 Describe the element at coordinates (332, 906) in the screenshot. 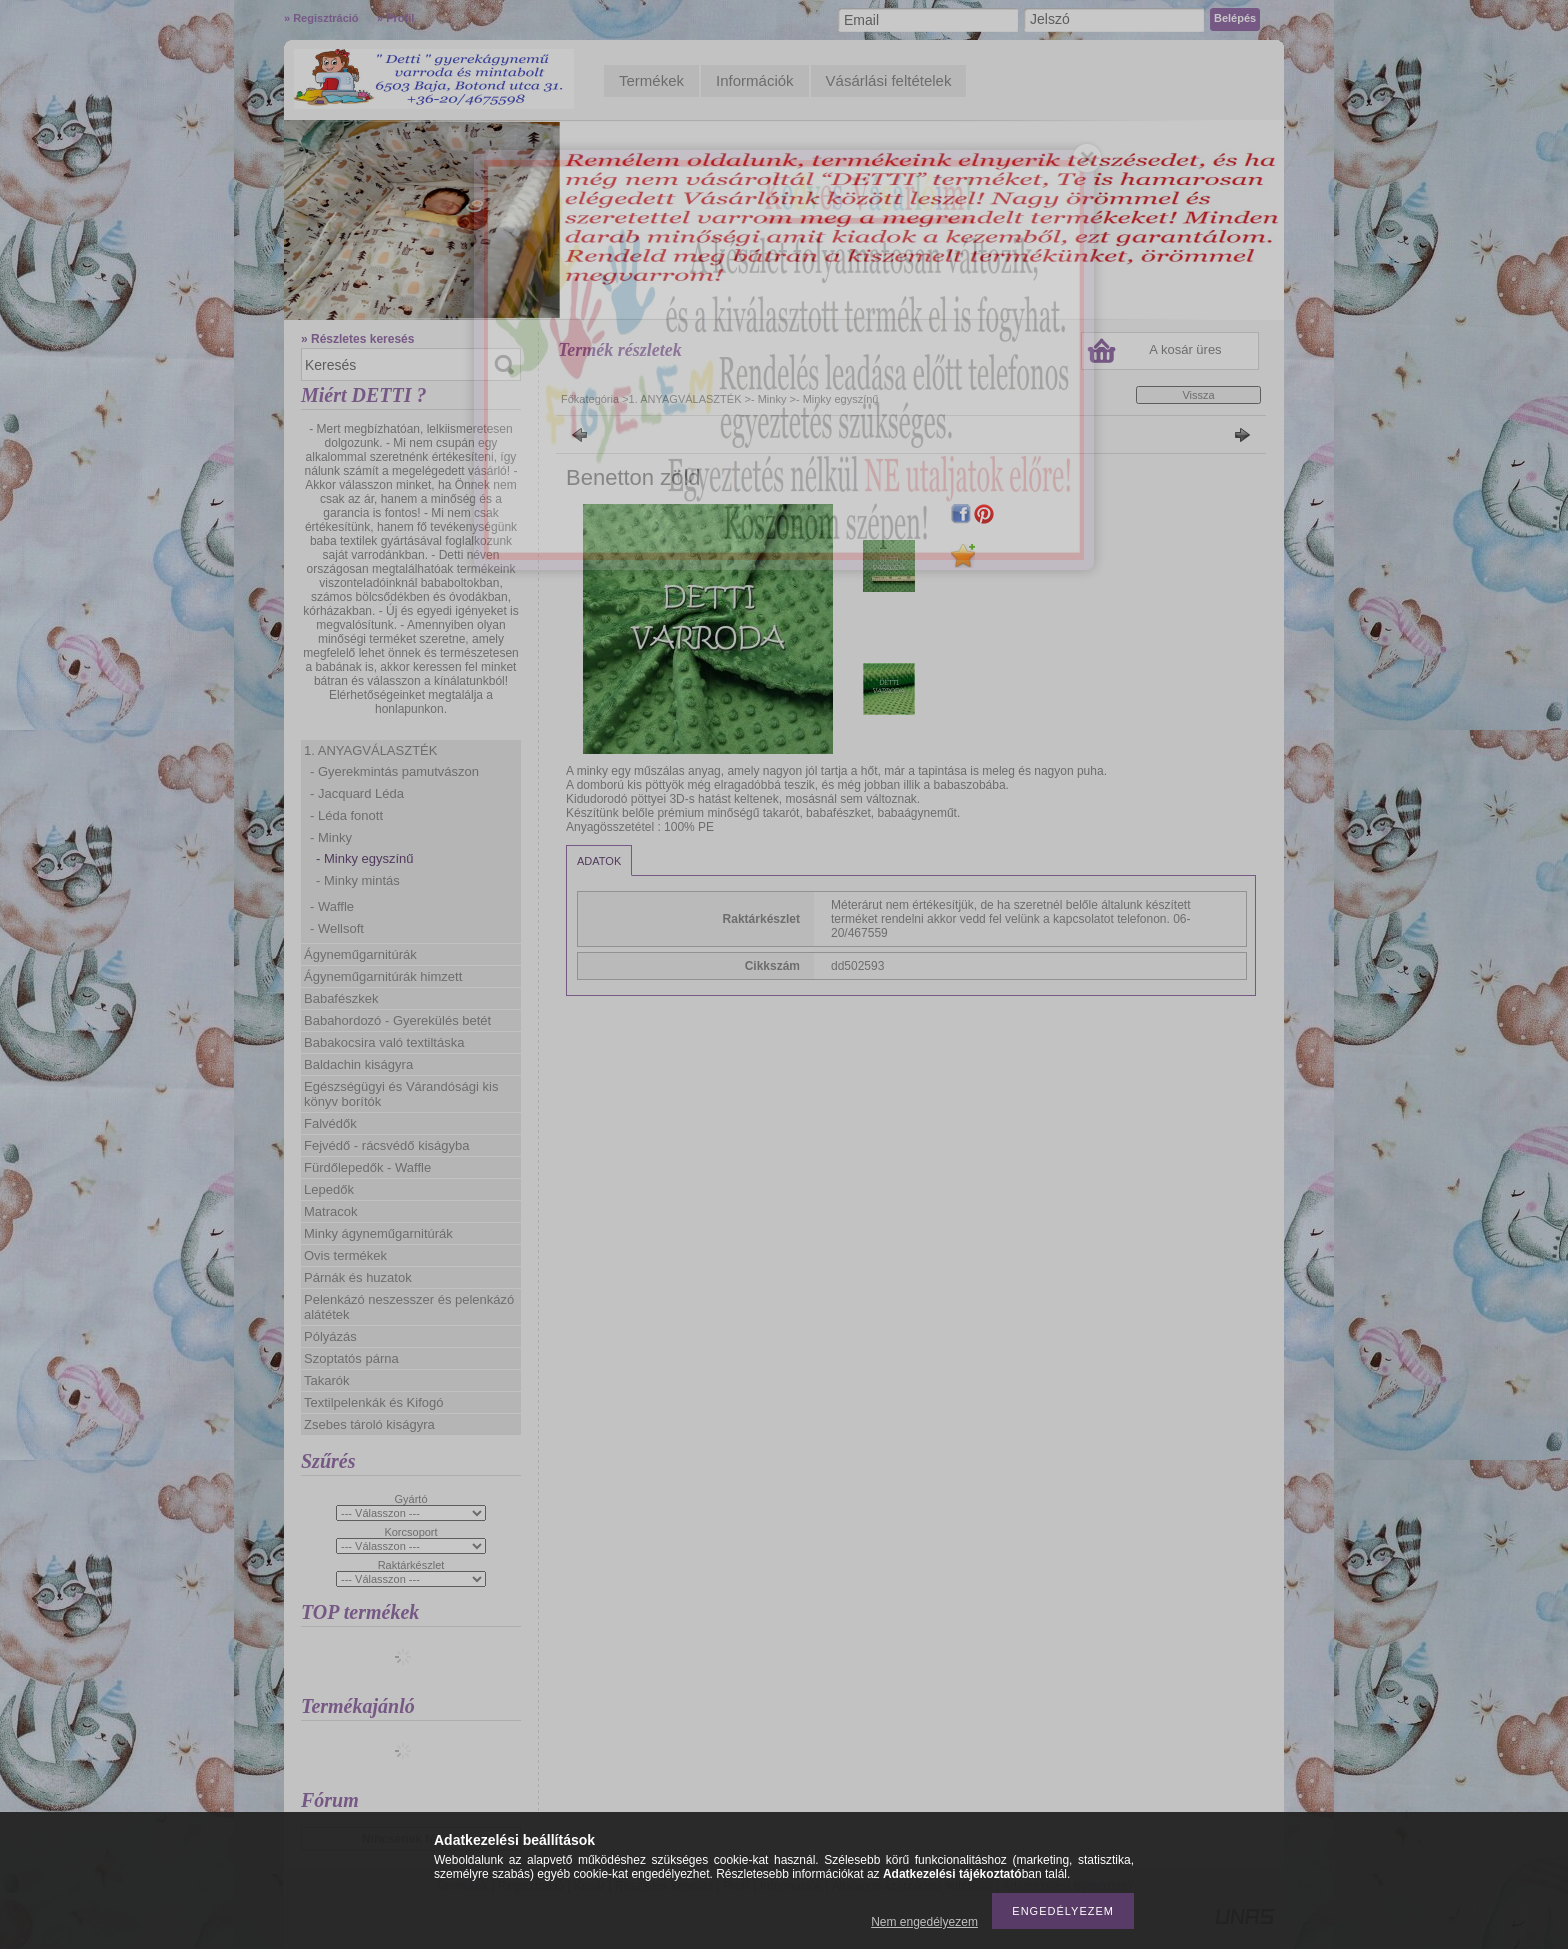

I see `- Waffle` at that location.